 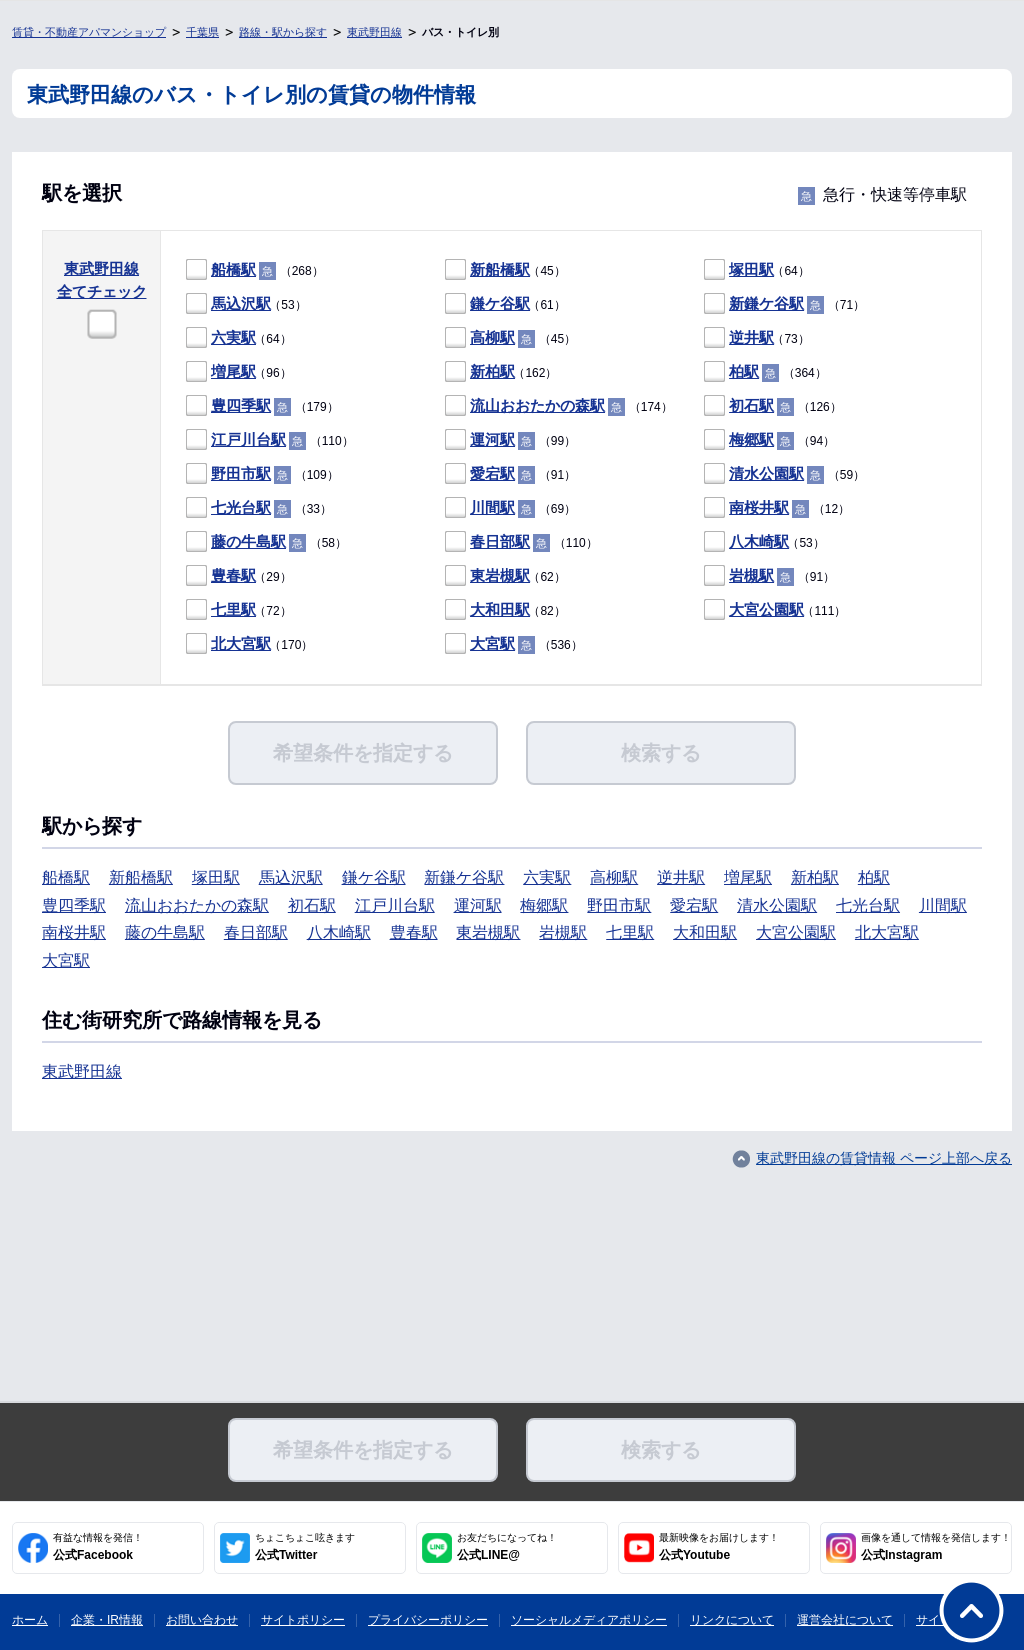 What do you see at coordinates (246, 304) in the screenshot?
I see `（53）` at bounding box center [246, 304].